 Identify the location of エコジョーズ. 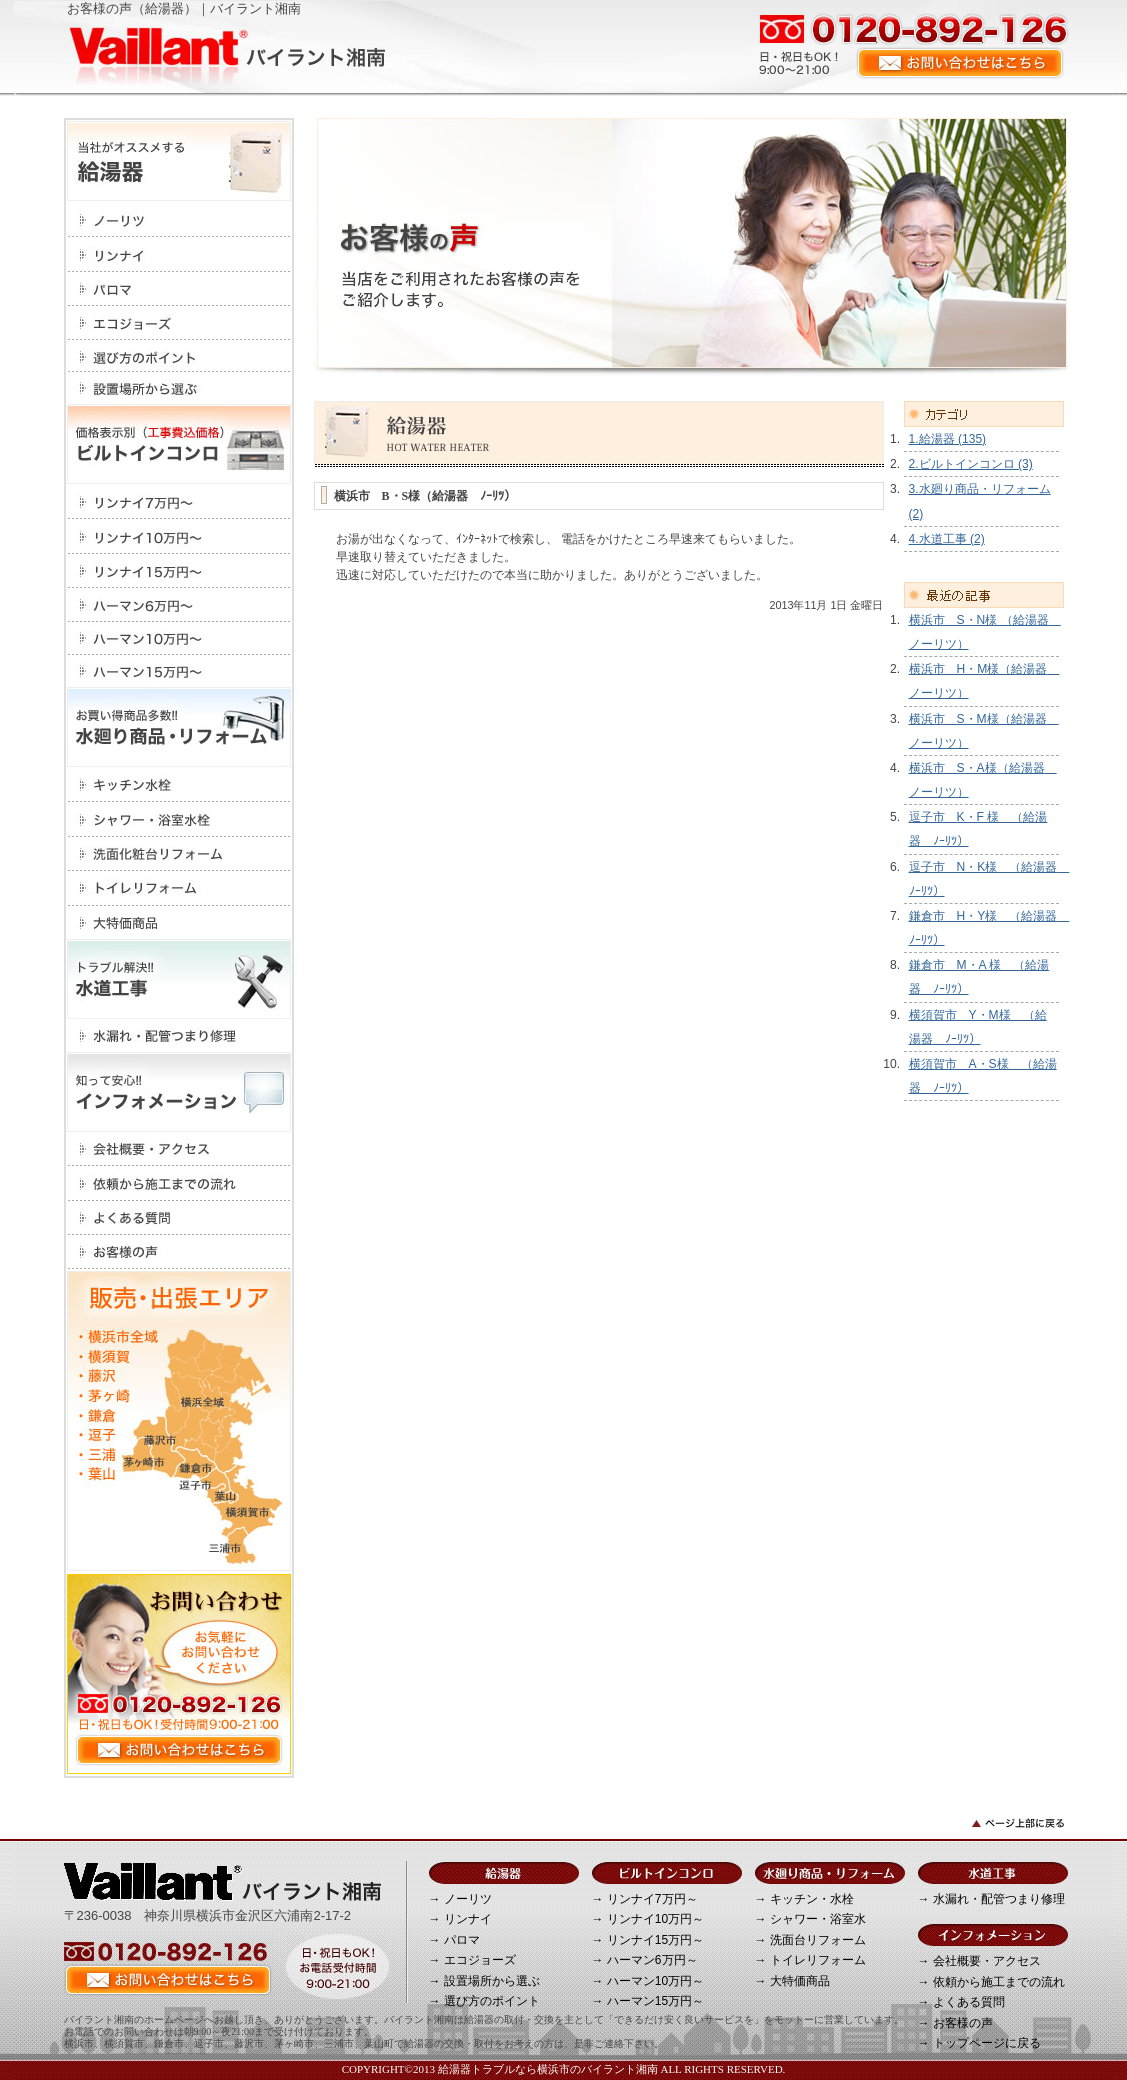
(179, 323).